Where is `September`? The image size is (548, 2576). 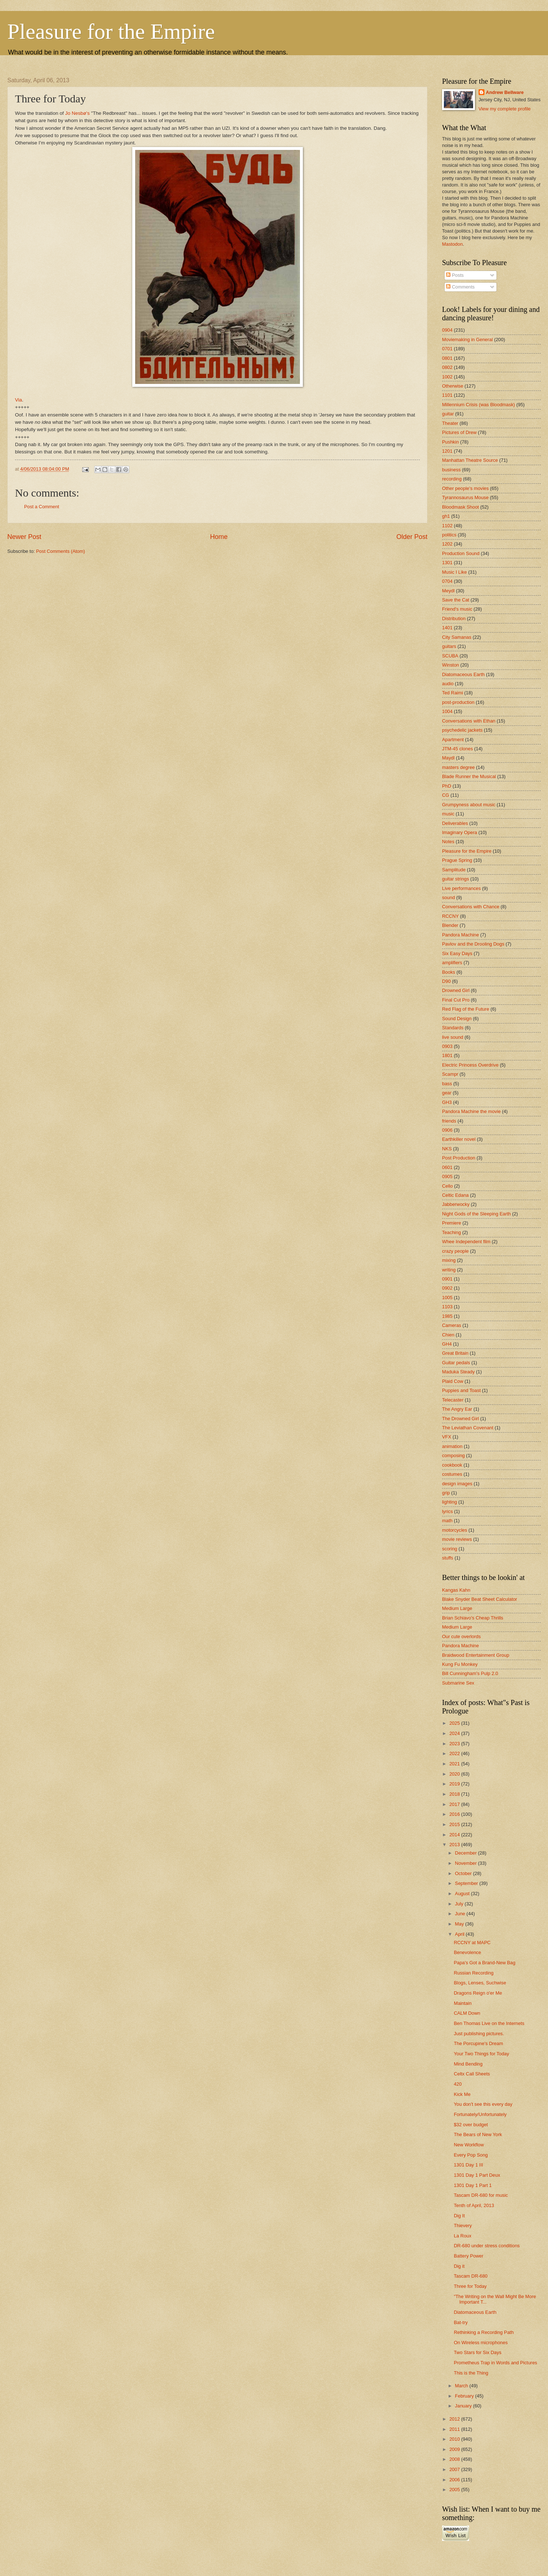 September is located at coordinates (467, 1883).